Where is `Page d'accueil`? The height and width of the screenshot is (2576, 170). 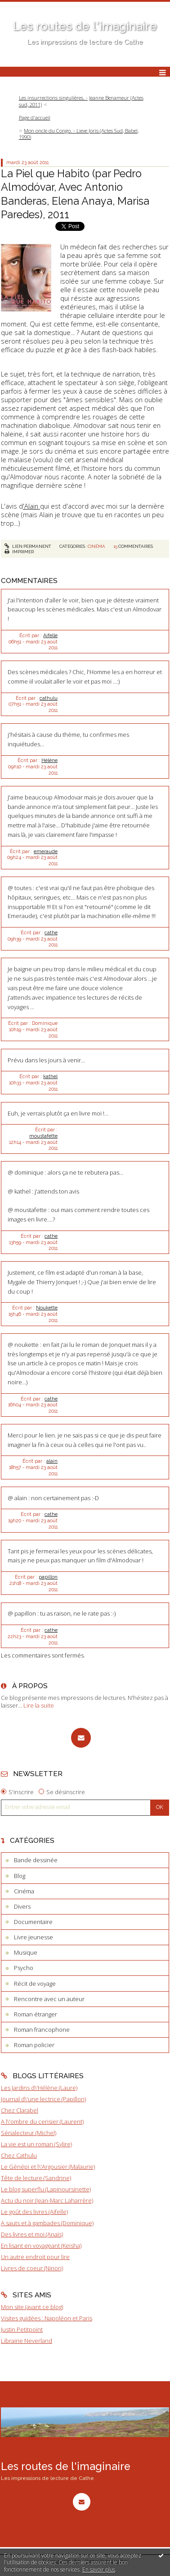 Page d'accueil is located at coordinates (34, 117).